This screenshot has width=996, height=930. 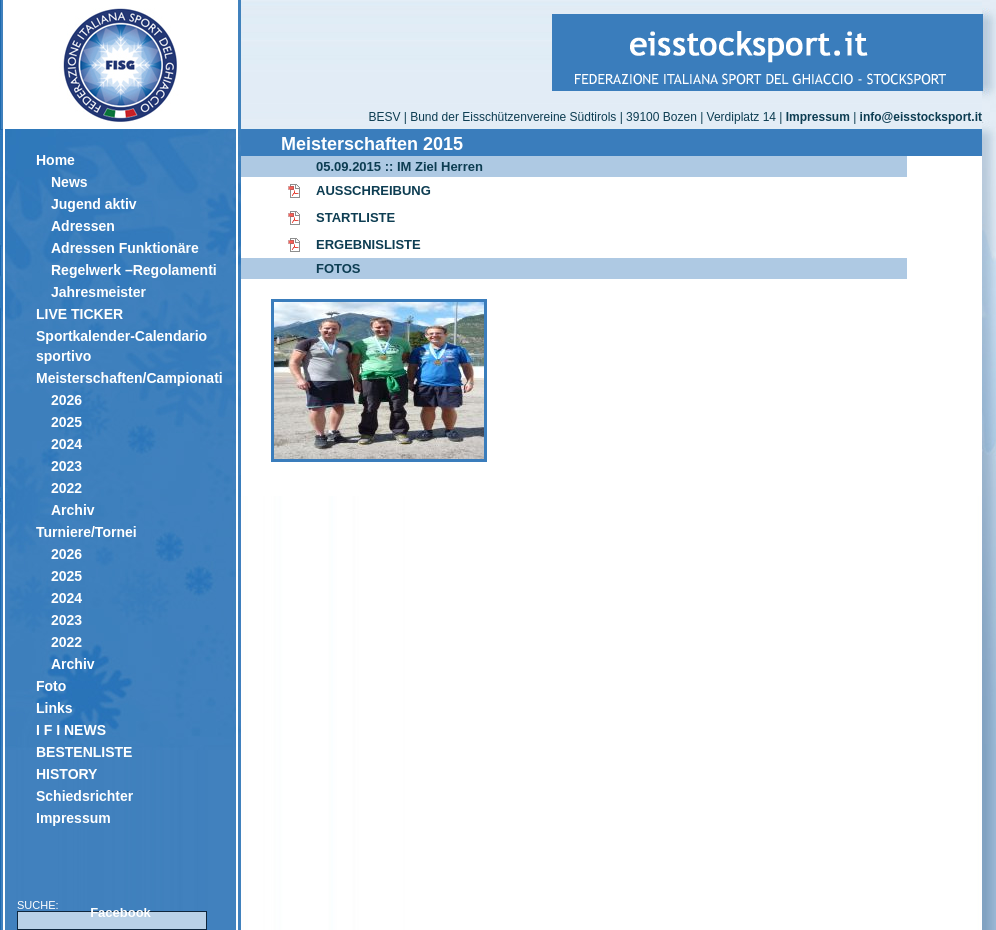 What do you see at coordinates (69, 182) in the screenshot?
I see `News` at bounding box center [69, 182].